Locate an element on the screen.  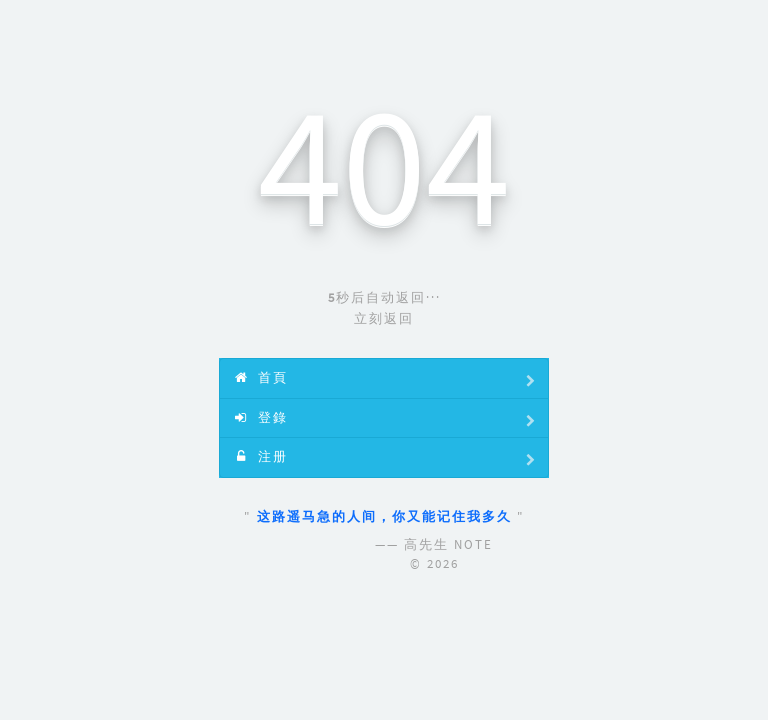
这路遥马急的人间，你又能记住我多久 is located at coordinates (387, 516).